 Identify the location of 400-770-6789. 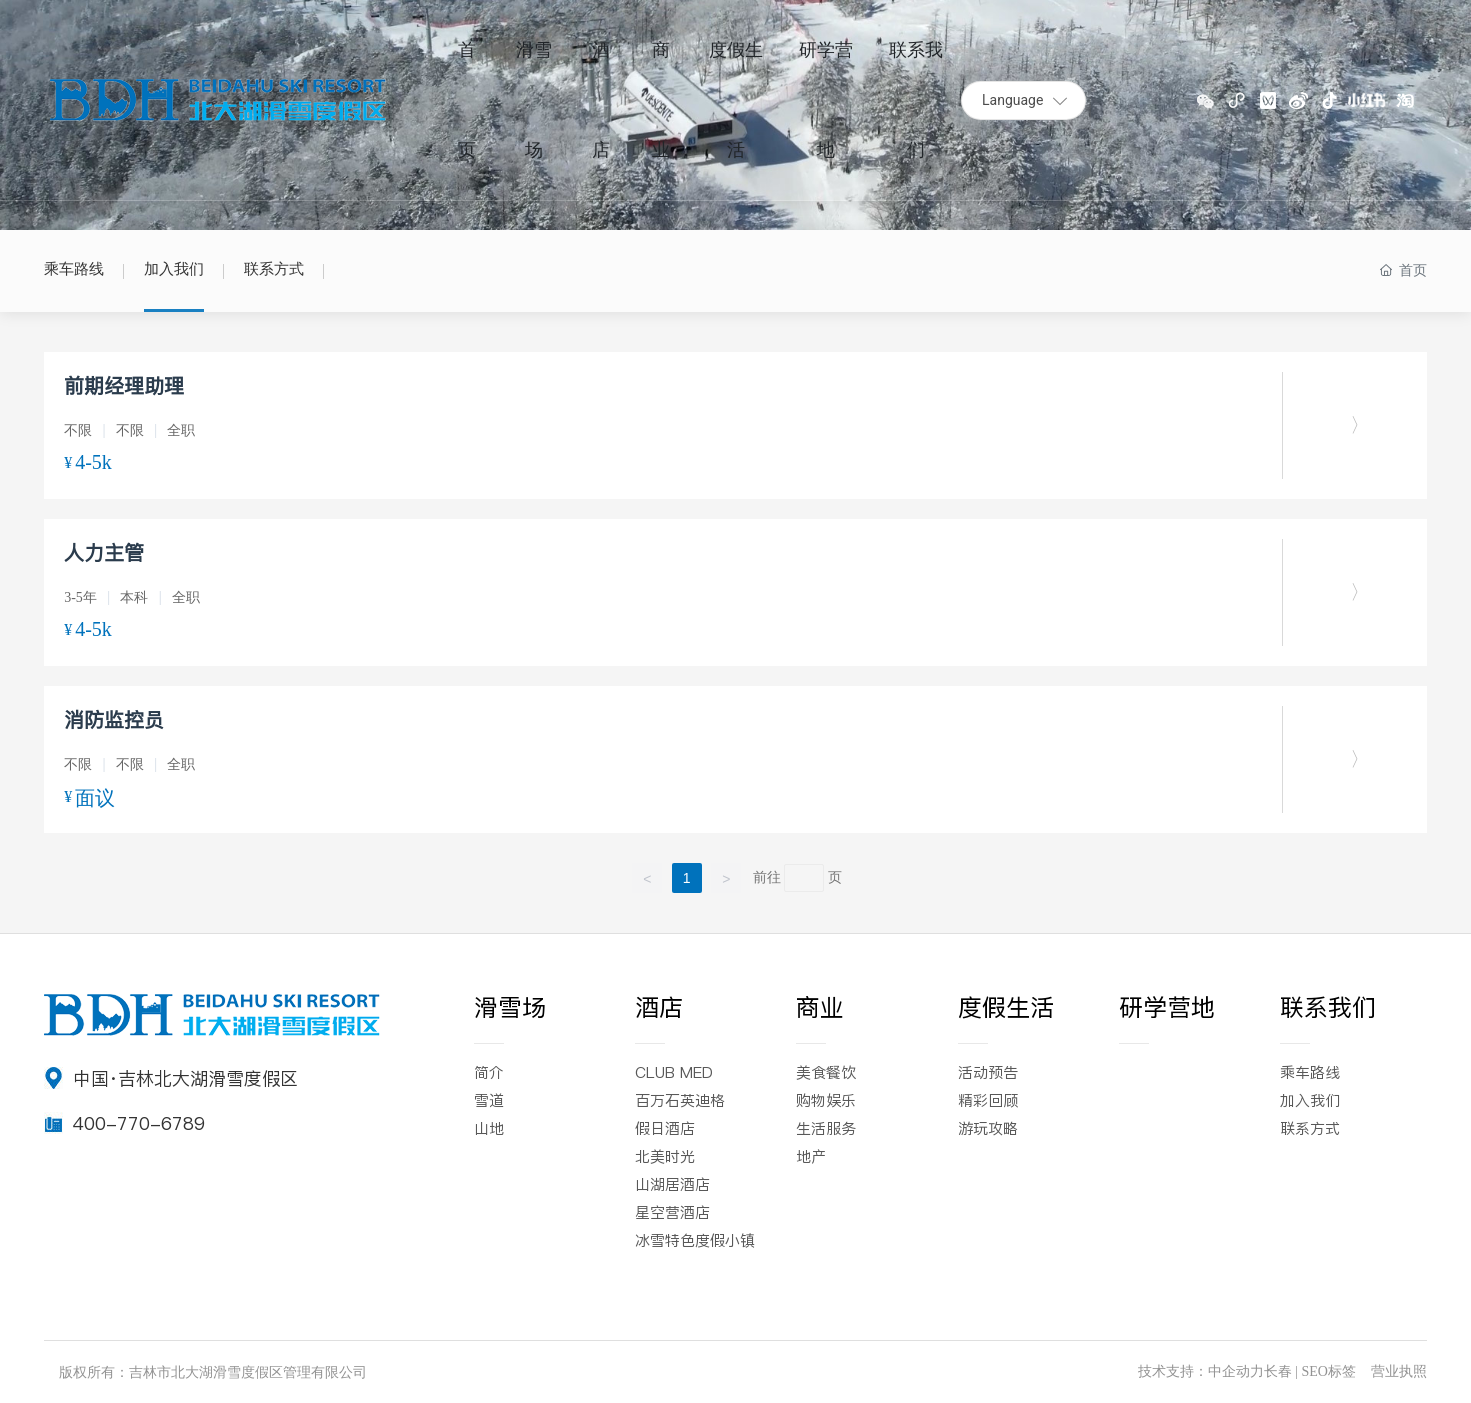
(139, 1123).